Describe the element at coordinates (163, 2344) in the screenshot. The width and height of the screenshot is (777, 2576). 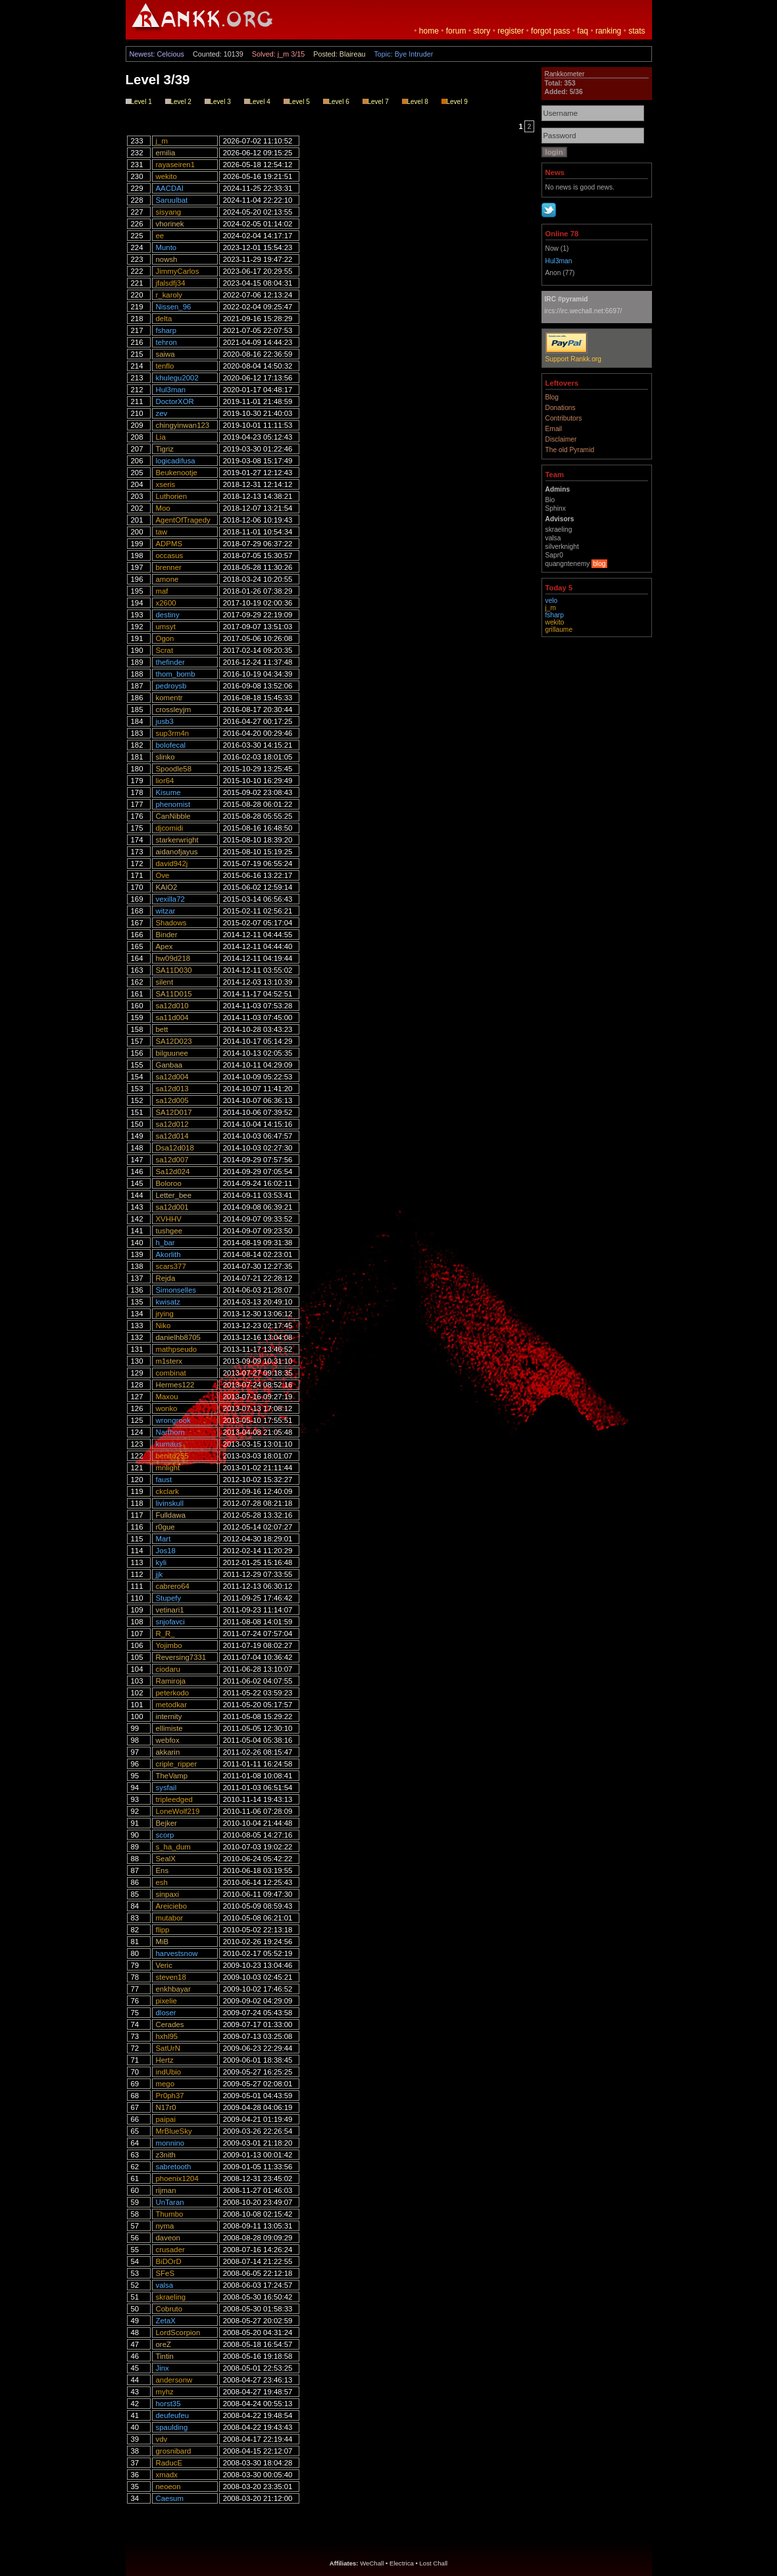
I see `oreZ` at that location.